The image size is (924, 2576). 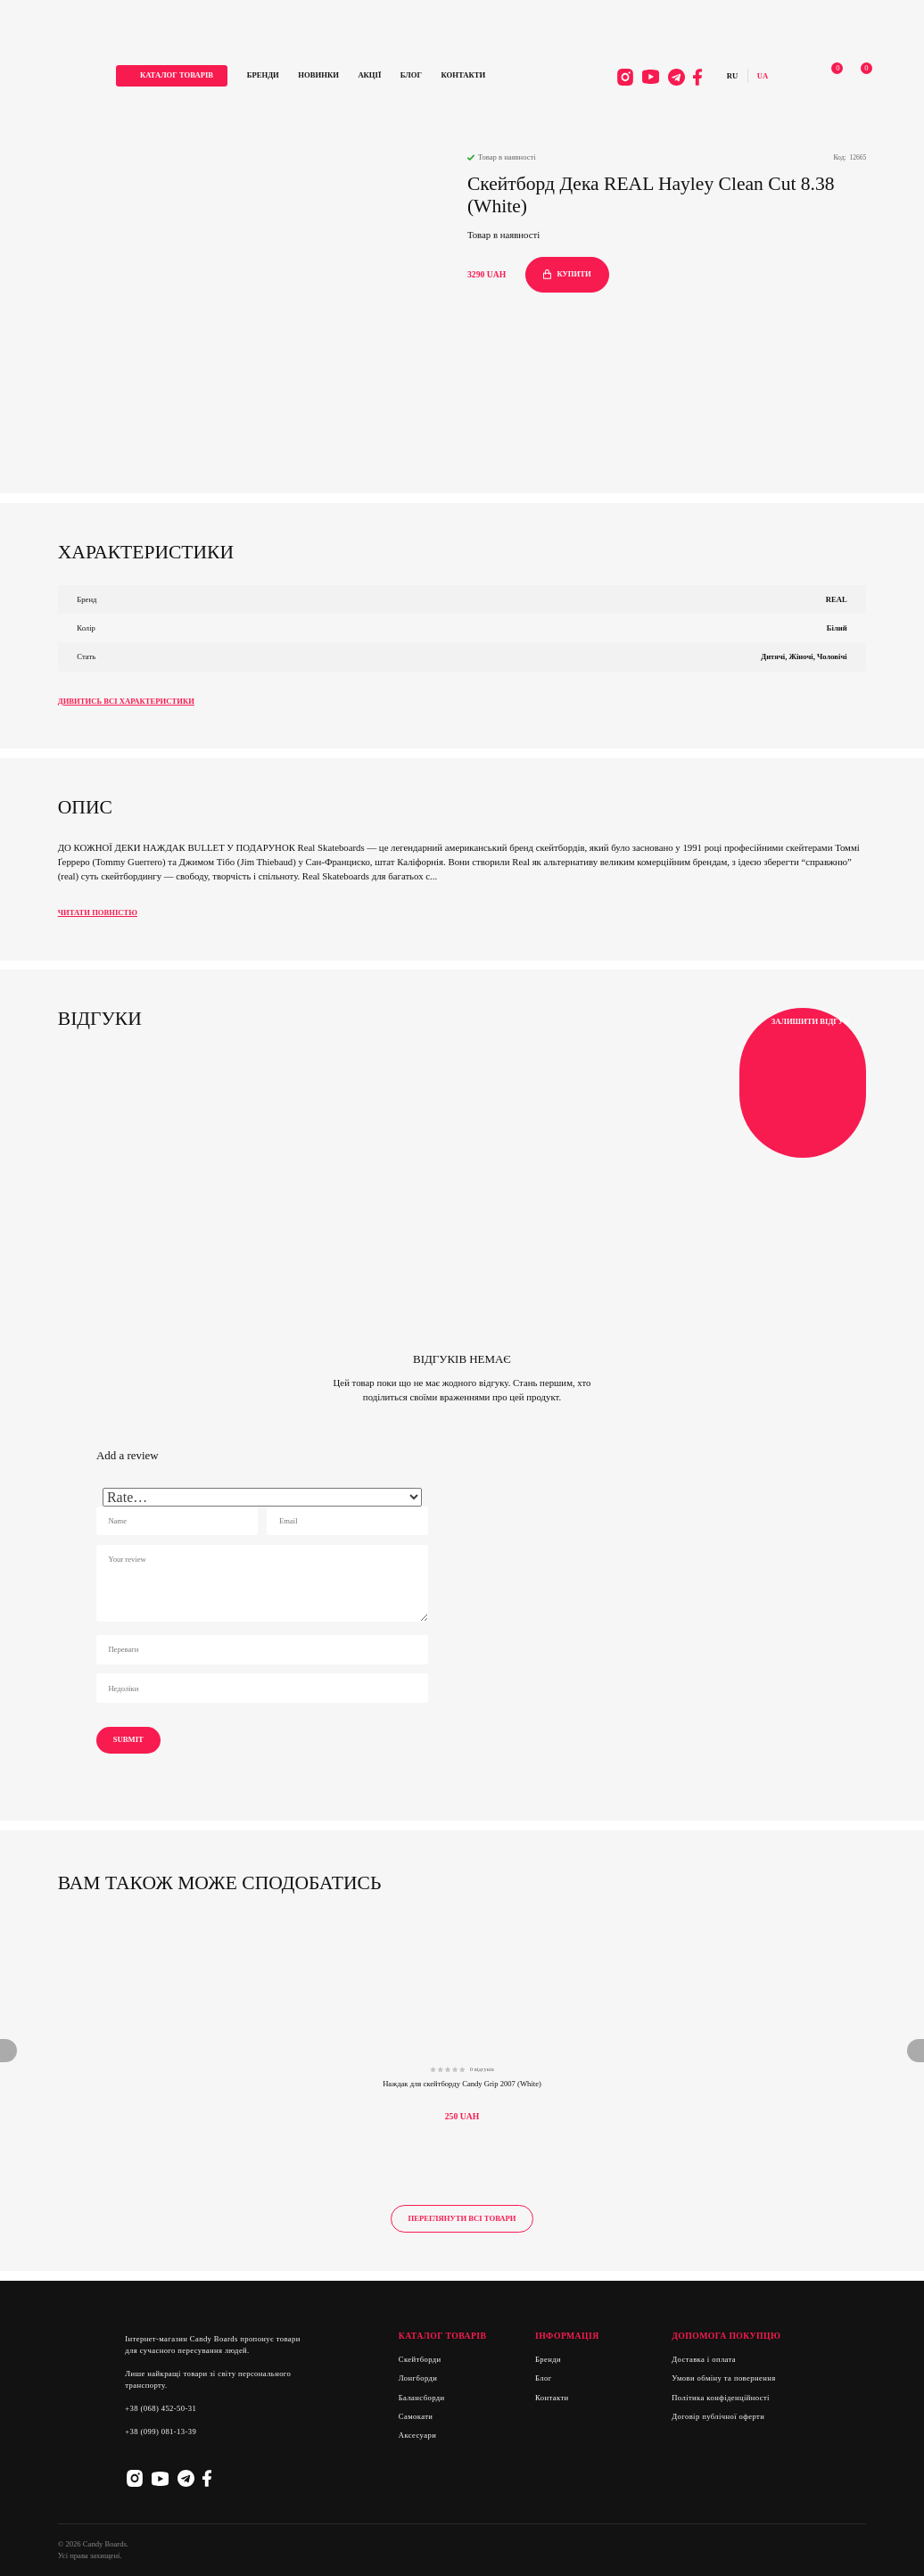 What do you see at coordinates (836, 599) in the screenshot?
I see `REAL` at bounding box center [836, 599].